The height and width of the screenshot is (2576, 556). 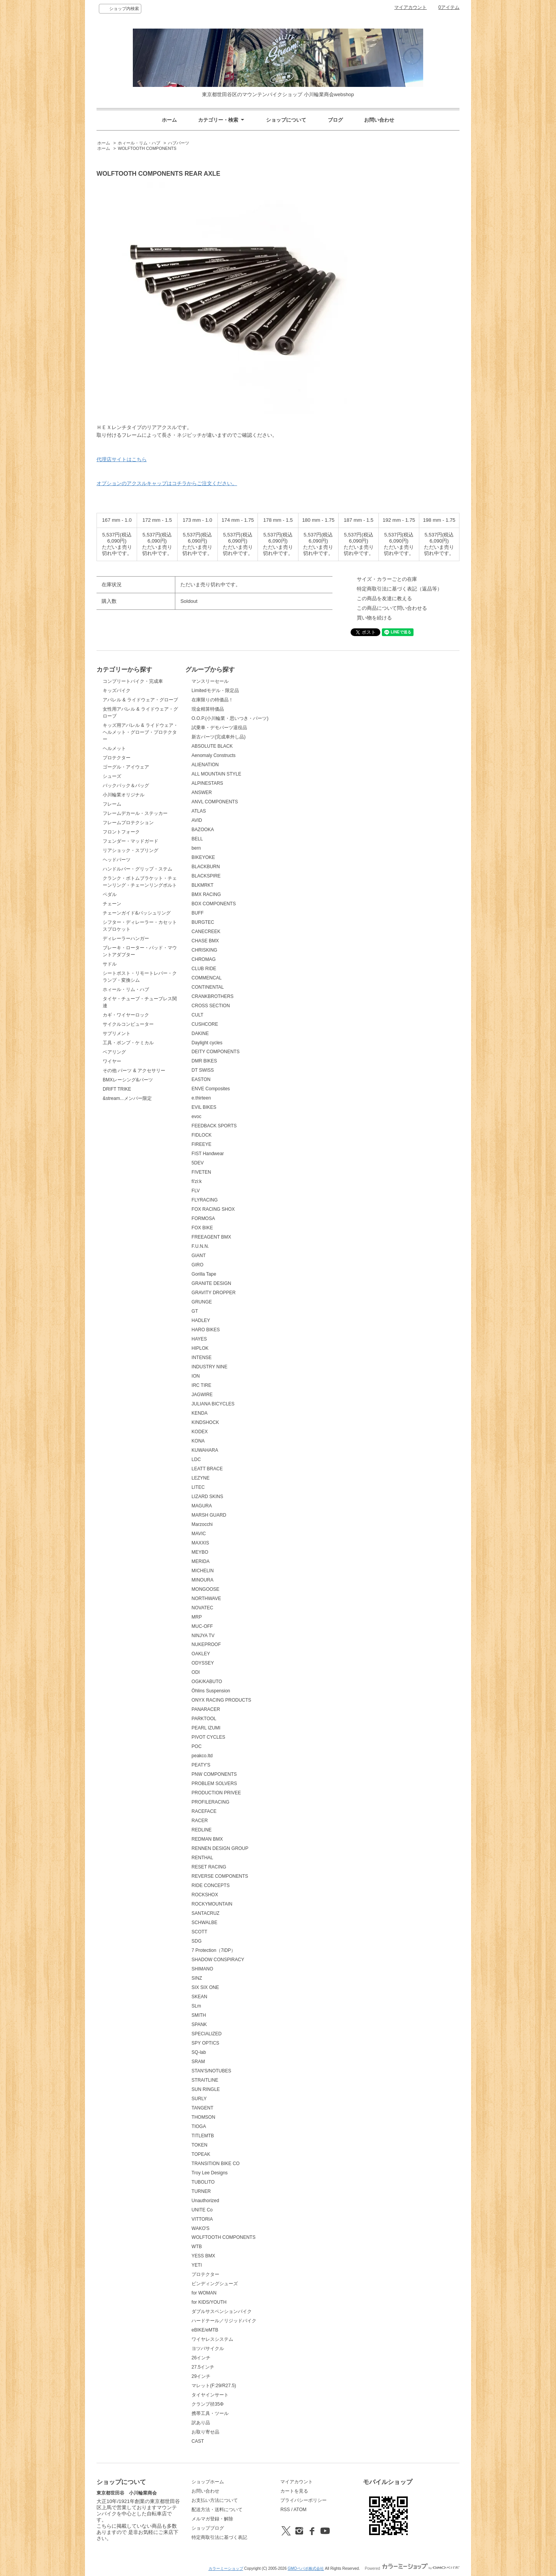 What do you see at coordinates (216, 774) in the screenshot?
I see `ALL MOUNTAIN STYLE` at bounding box center [216, 774].